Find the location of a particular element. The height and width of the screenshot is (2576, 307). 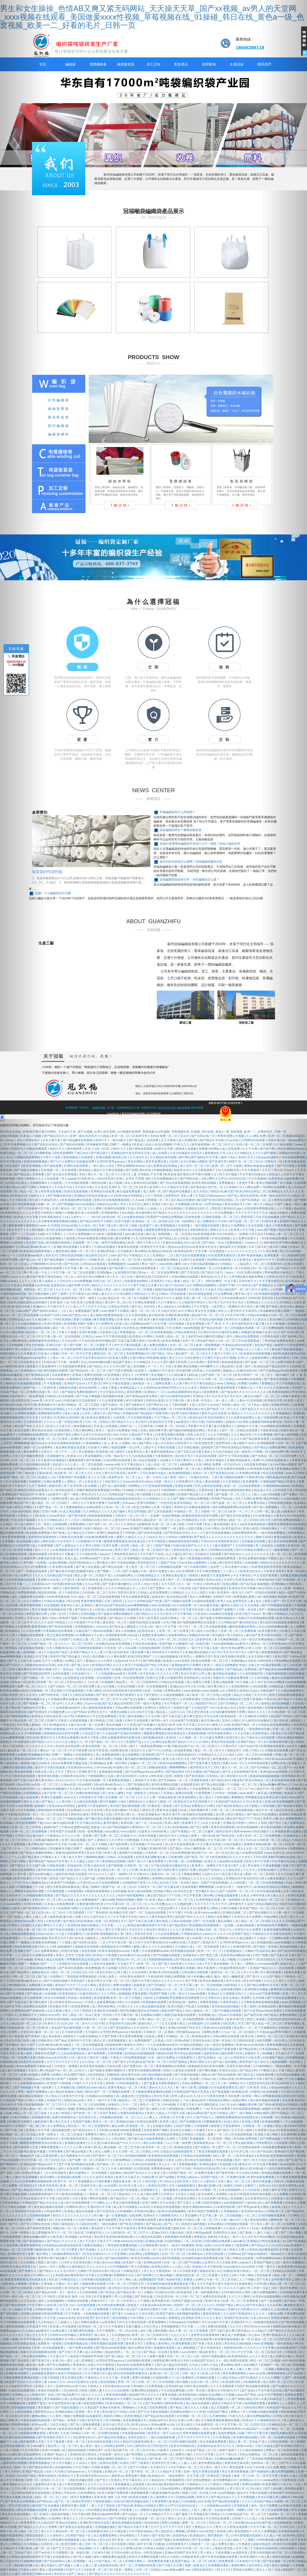

四虎黄色网 is located at coordinates (193, 1217).